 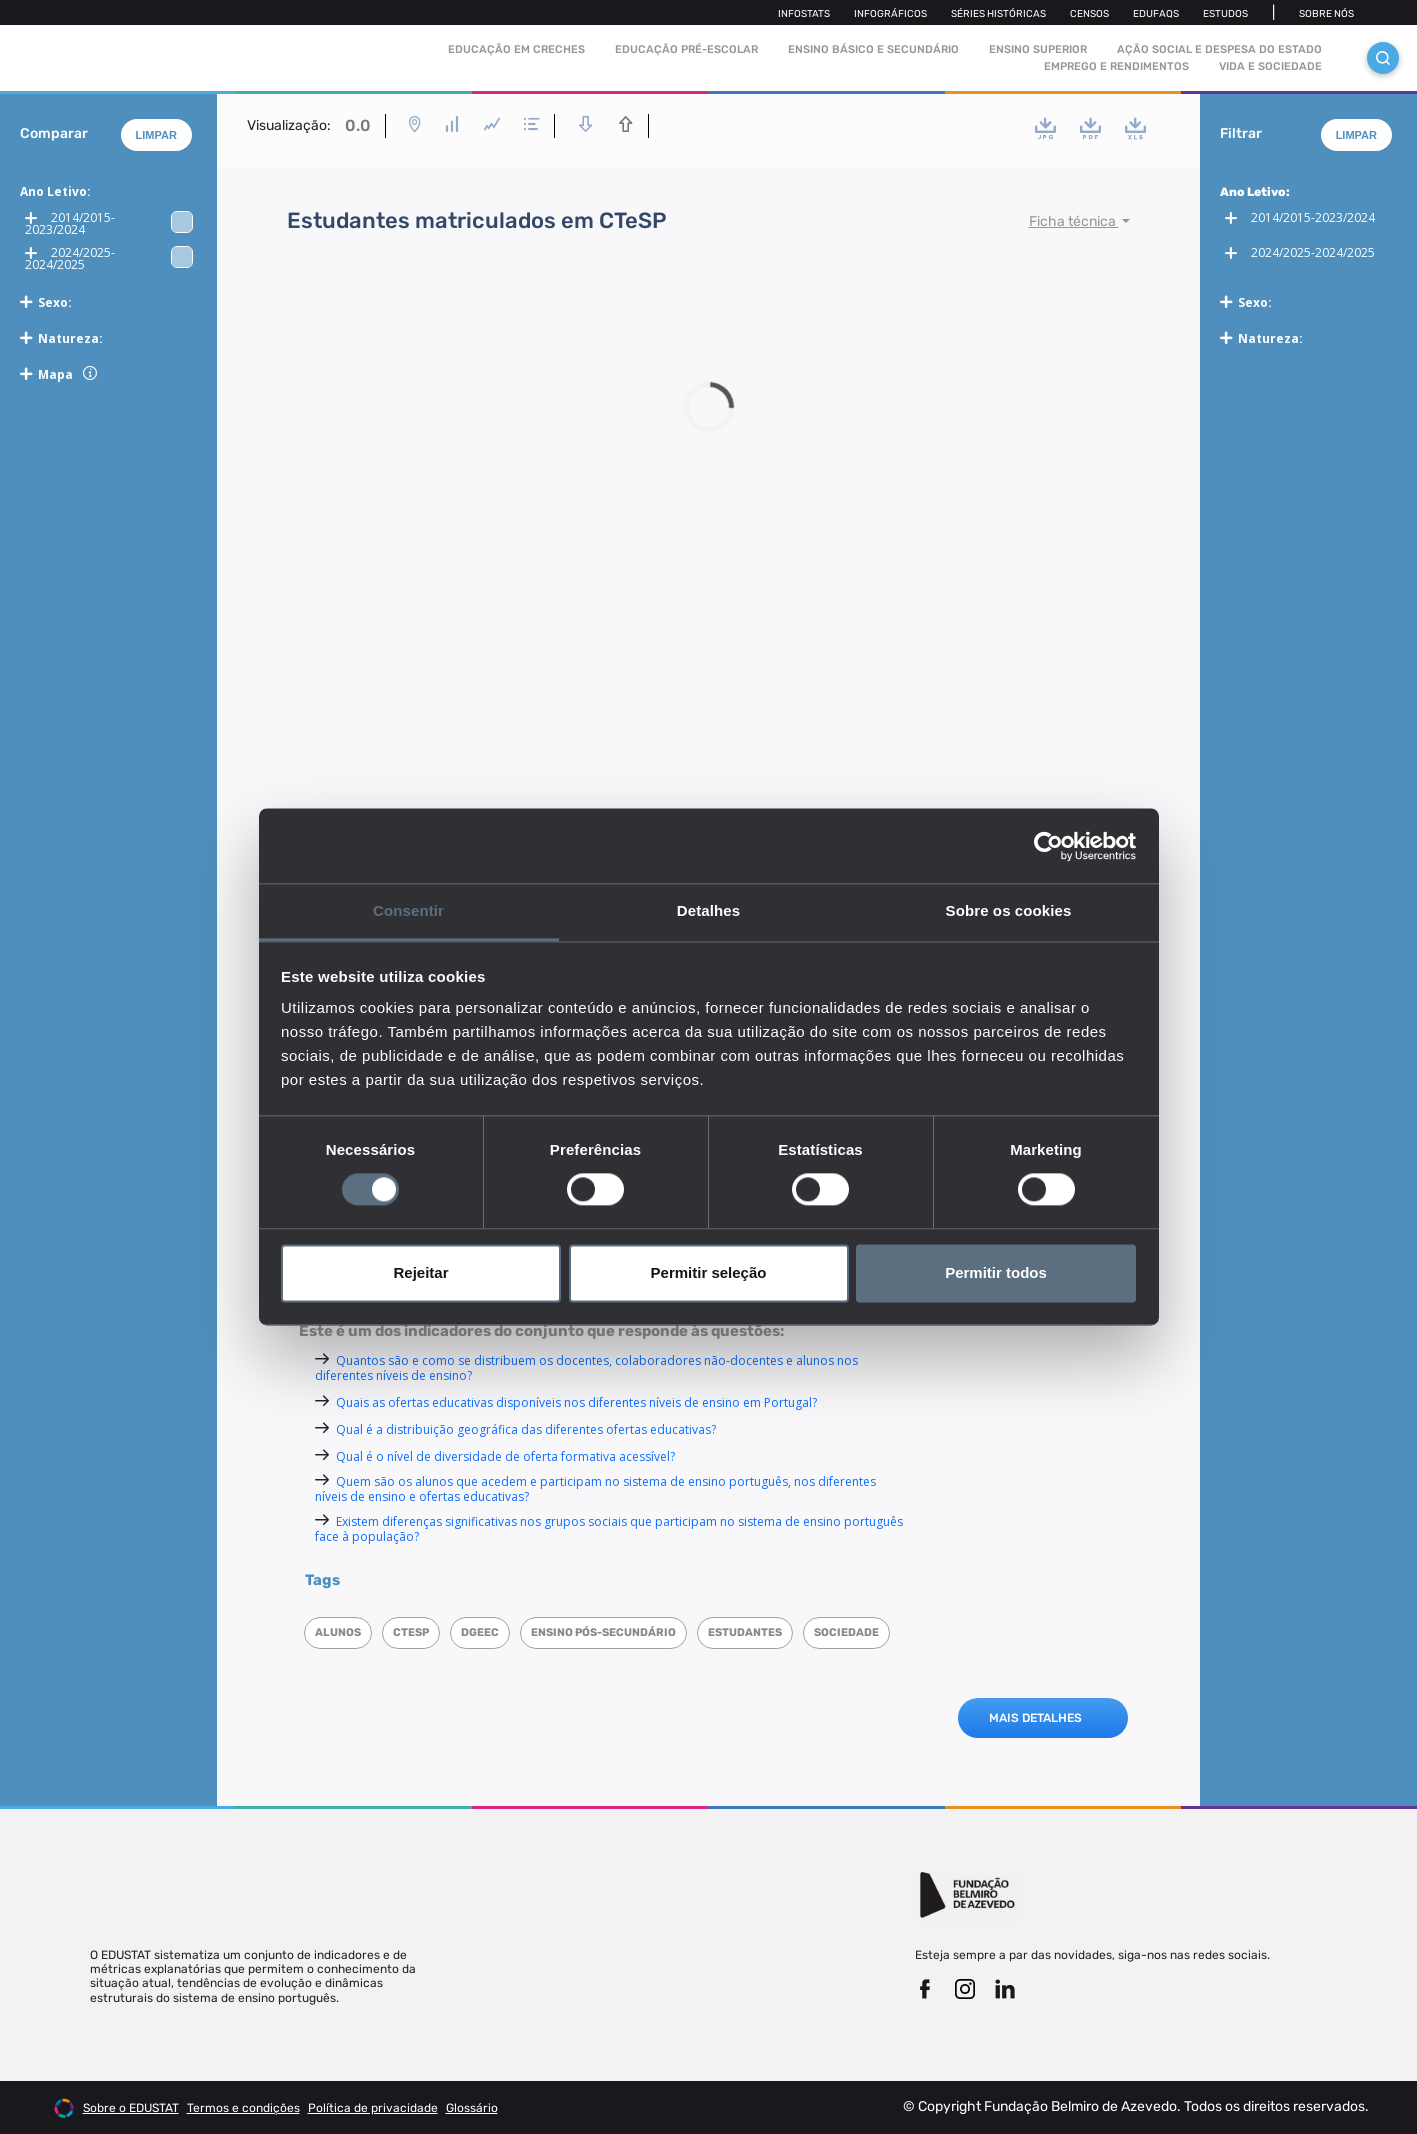 I want to click on Sociedade, so click(x=846, y=1632).